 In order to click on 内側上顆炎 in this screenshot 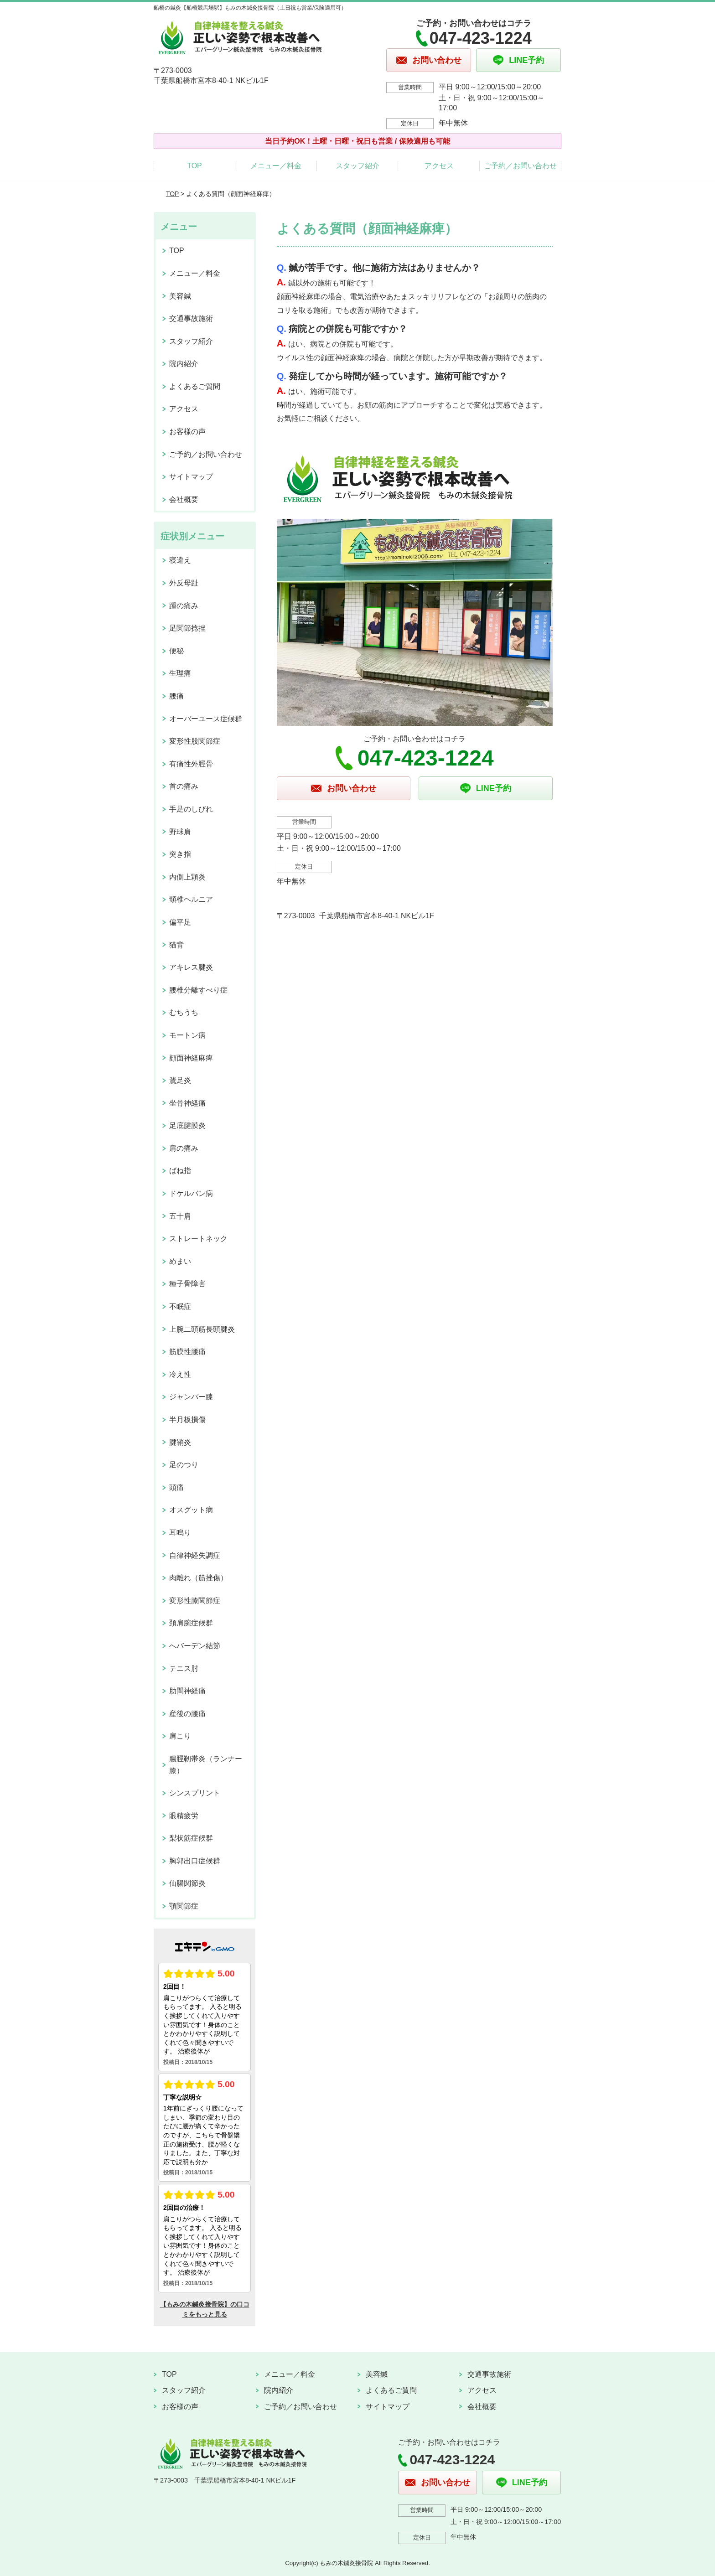, I will do `click(187, 877)`.